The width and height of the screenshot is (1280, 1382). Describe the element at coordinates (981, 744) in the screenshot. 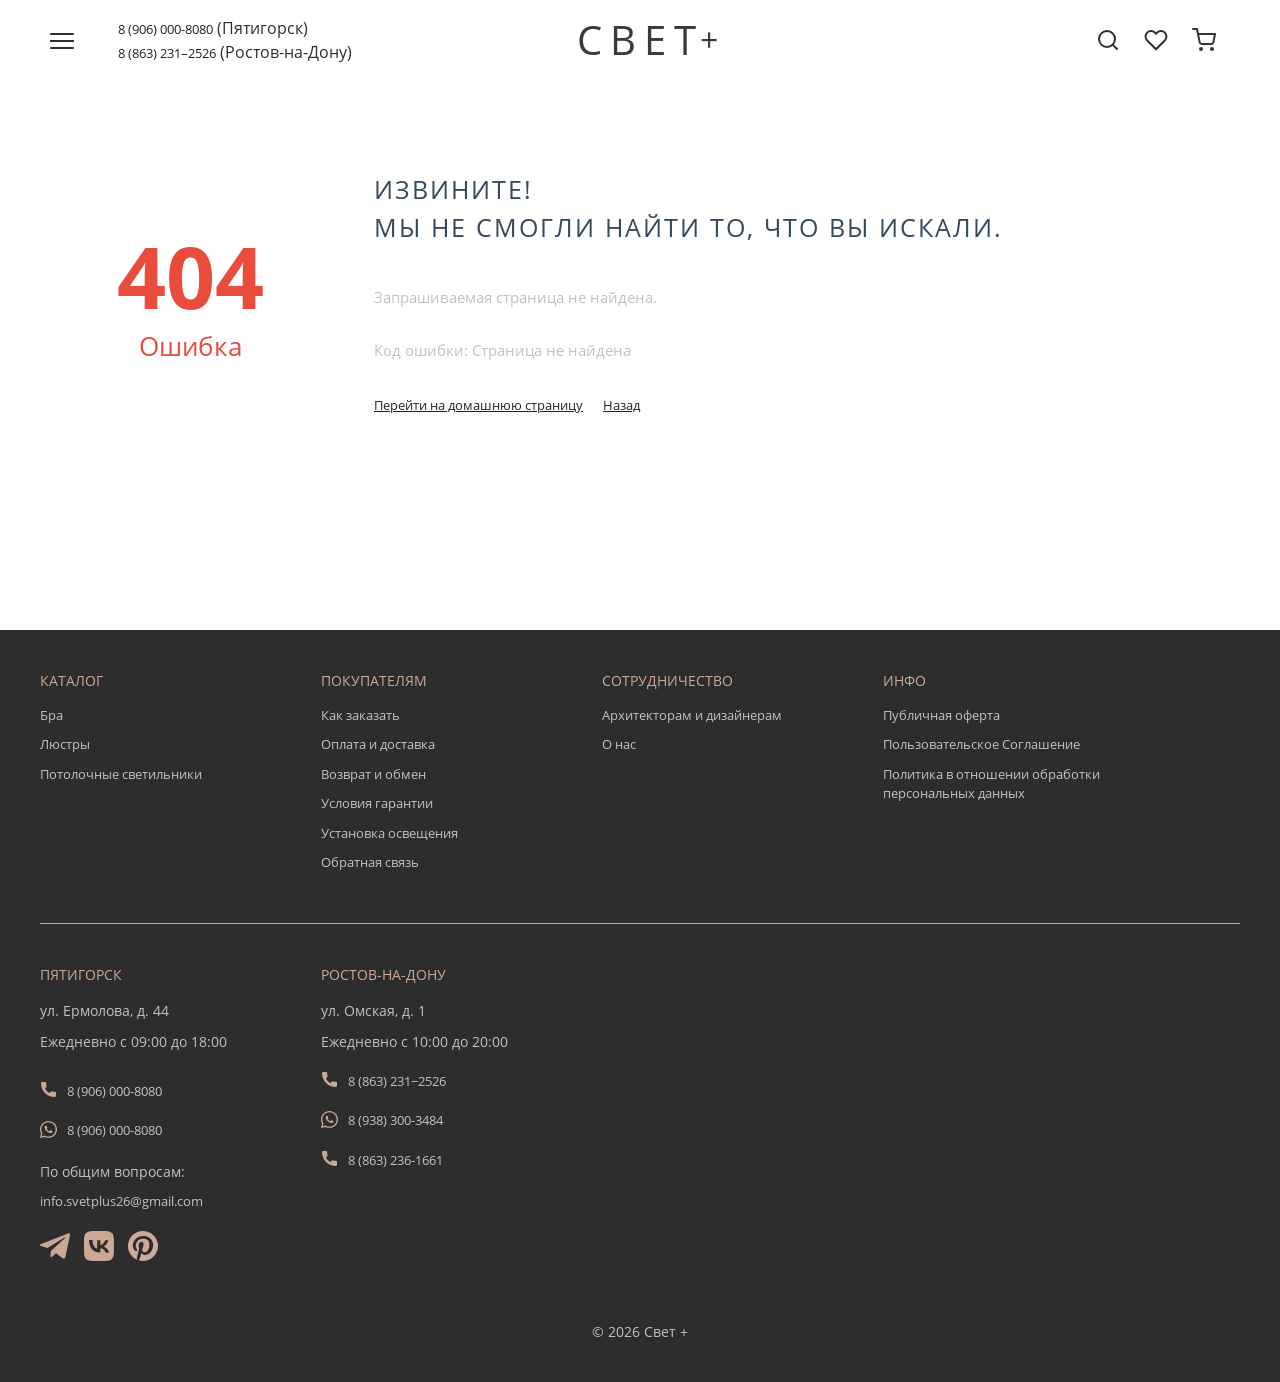

I see `Пользовательское Соглашение` at that location.